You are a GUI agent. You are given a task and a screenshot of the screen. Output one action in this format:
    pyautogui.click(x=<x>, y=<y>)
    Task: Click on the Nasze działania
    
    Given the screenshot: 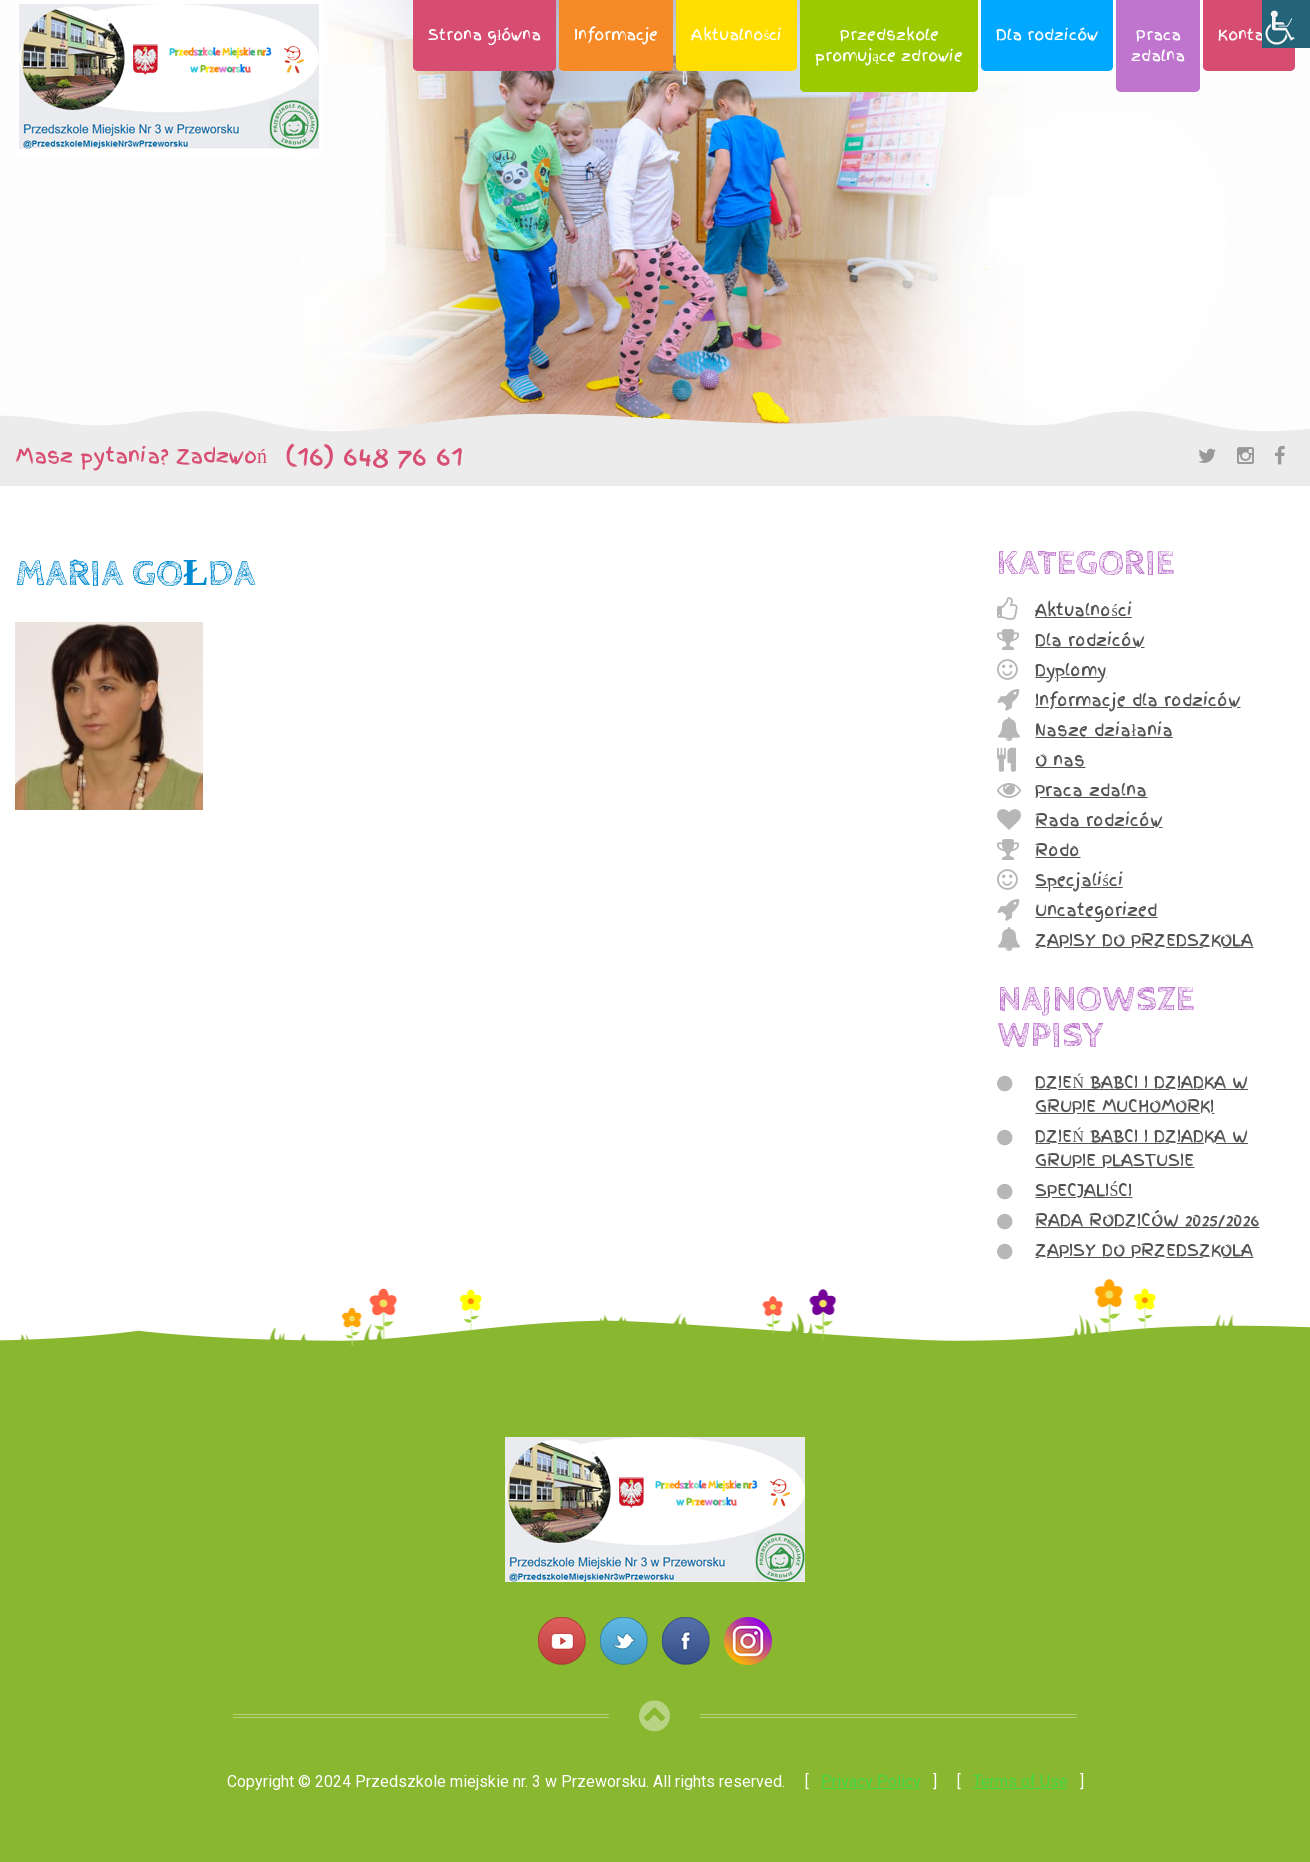 What is the action you would take?
    pyautogui.click(x=1103, y=730)
    